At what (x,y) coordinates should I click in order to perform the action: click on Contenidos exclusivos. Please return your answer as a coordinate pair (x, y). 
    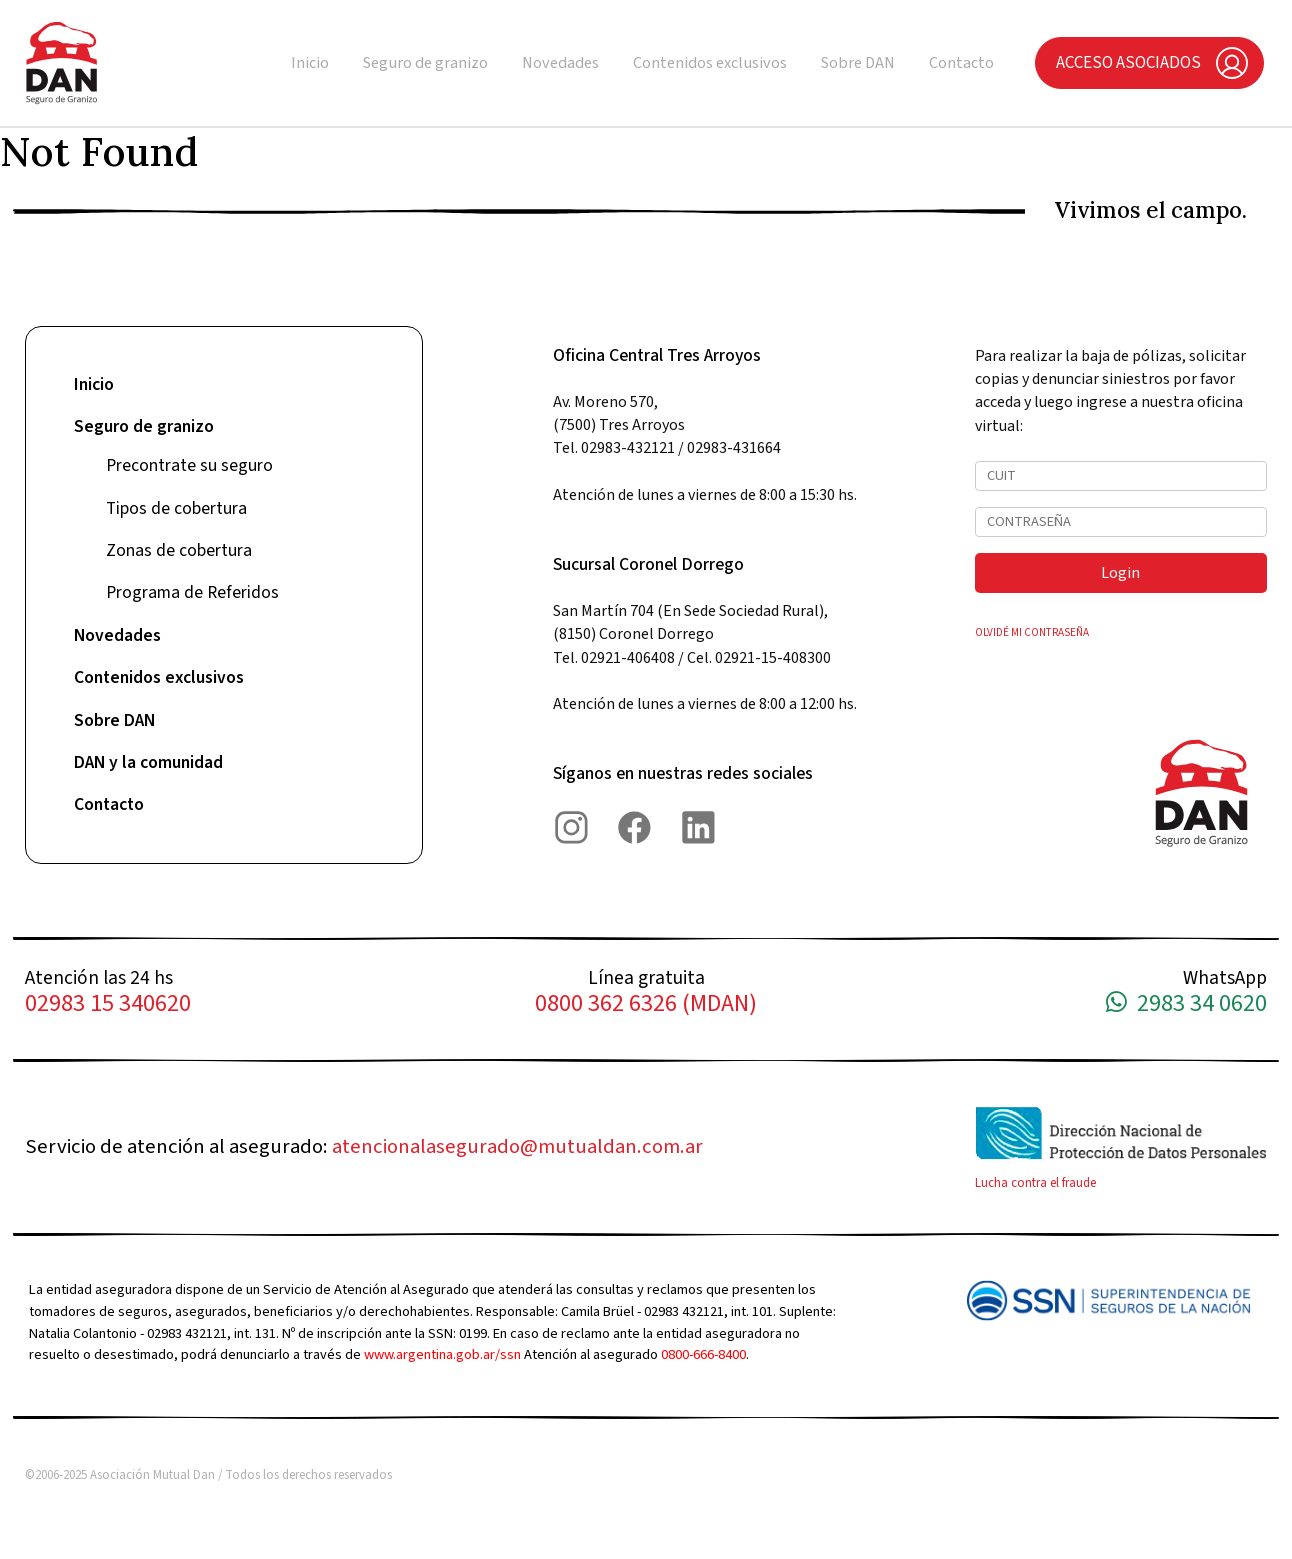
    Looking at the image, I should click on (710, 63).